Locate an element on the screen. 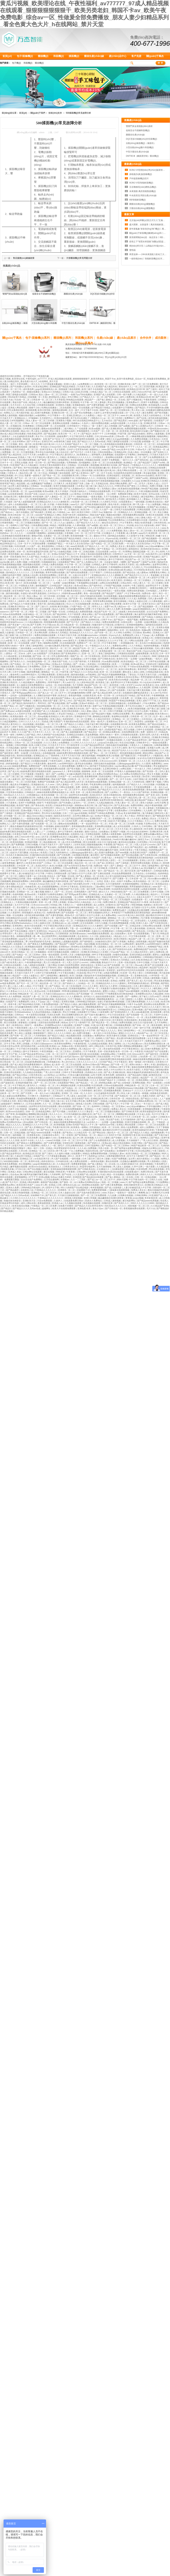 This screenshot has width=170, height=2576. 国产欧美精品一区二区 is located at coordinates (86, 1135).